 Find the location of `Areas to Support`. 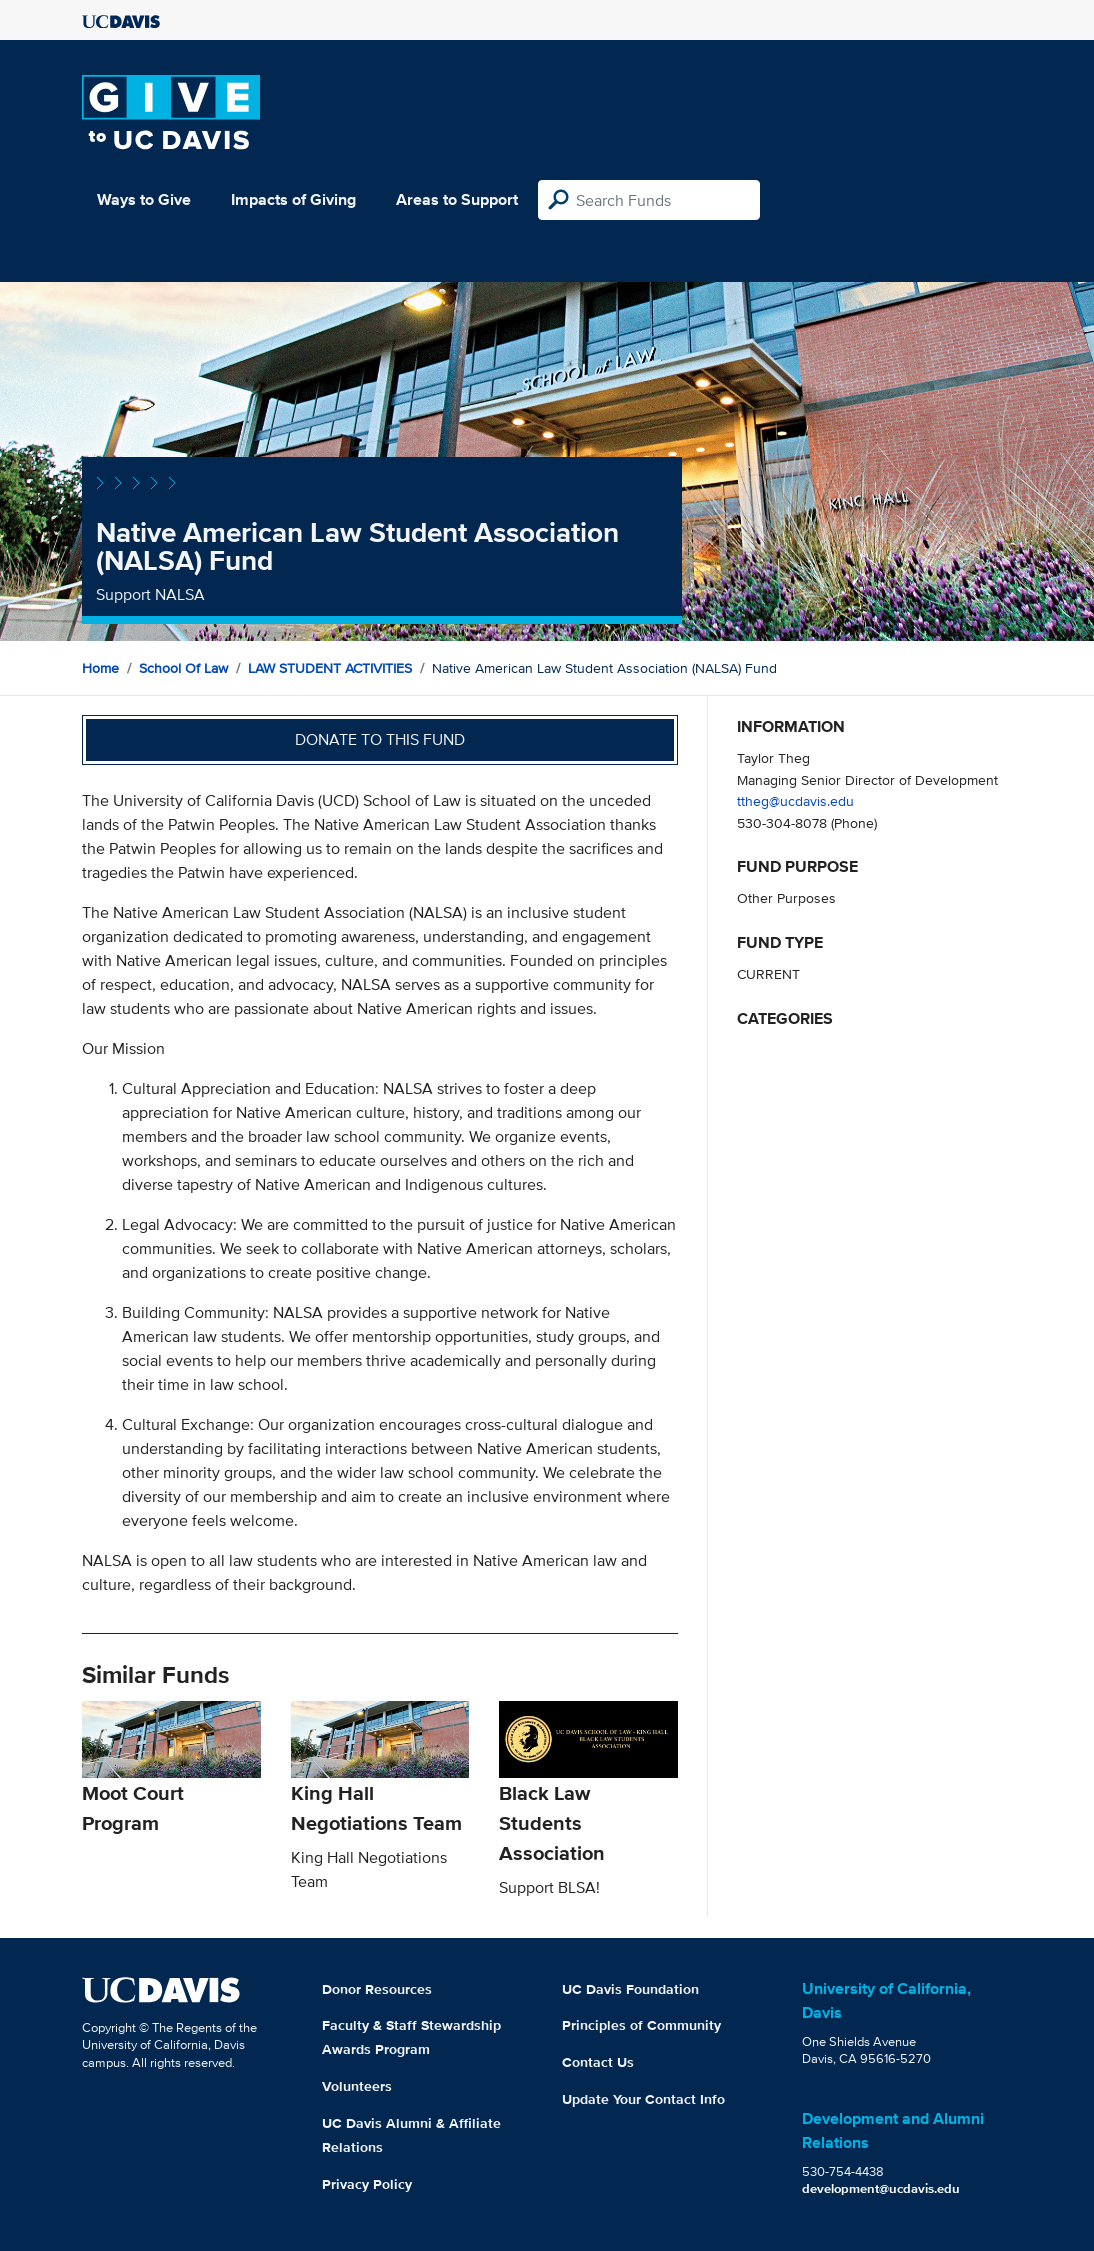

Areas to Support is located at coordinates (457, 199).